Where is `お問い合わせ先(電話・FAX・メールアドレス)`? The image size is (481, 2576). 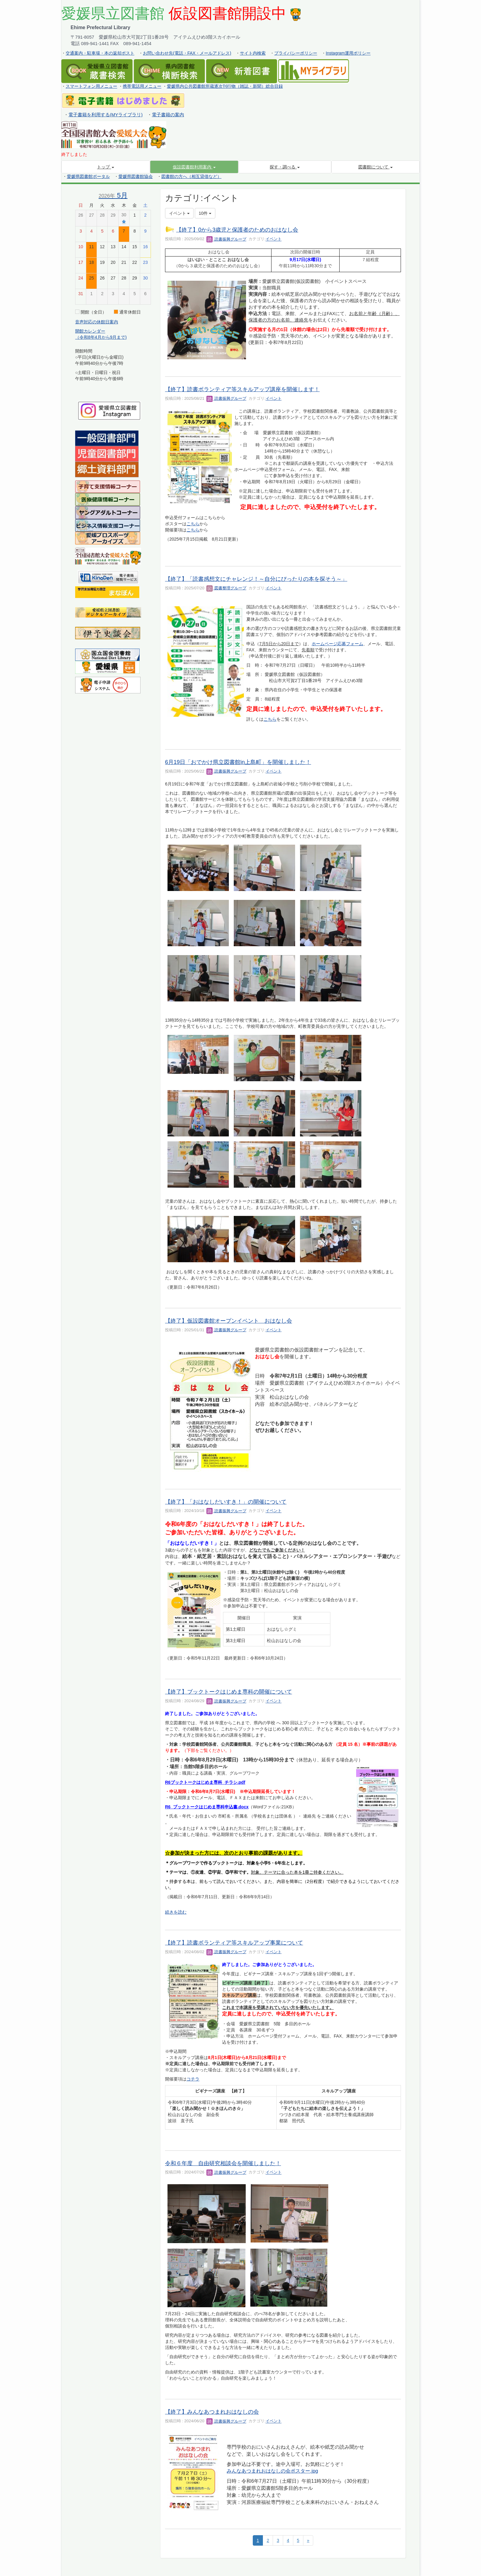 お問い合わせ先(電話・FAX・メールアドレス) is located at coordinates (187, 53).